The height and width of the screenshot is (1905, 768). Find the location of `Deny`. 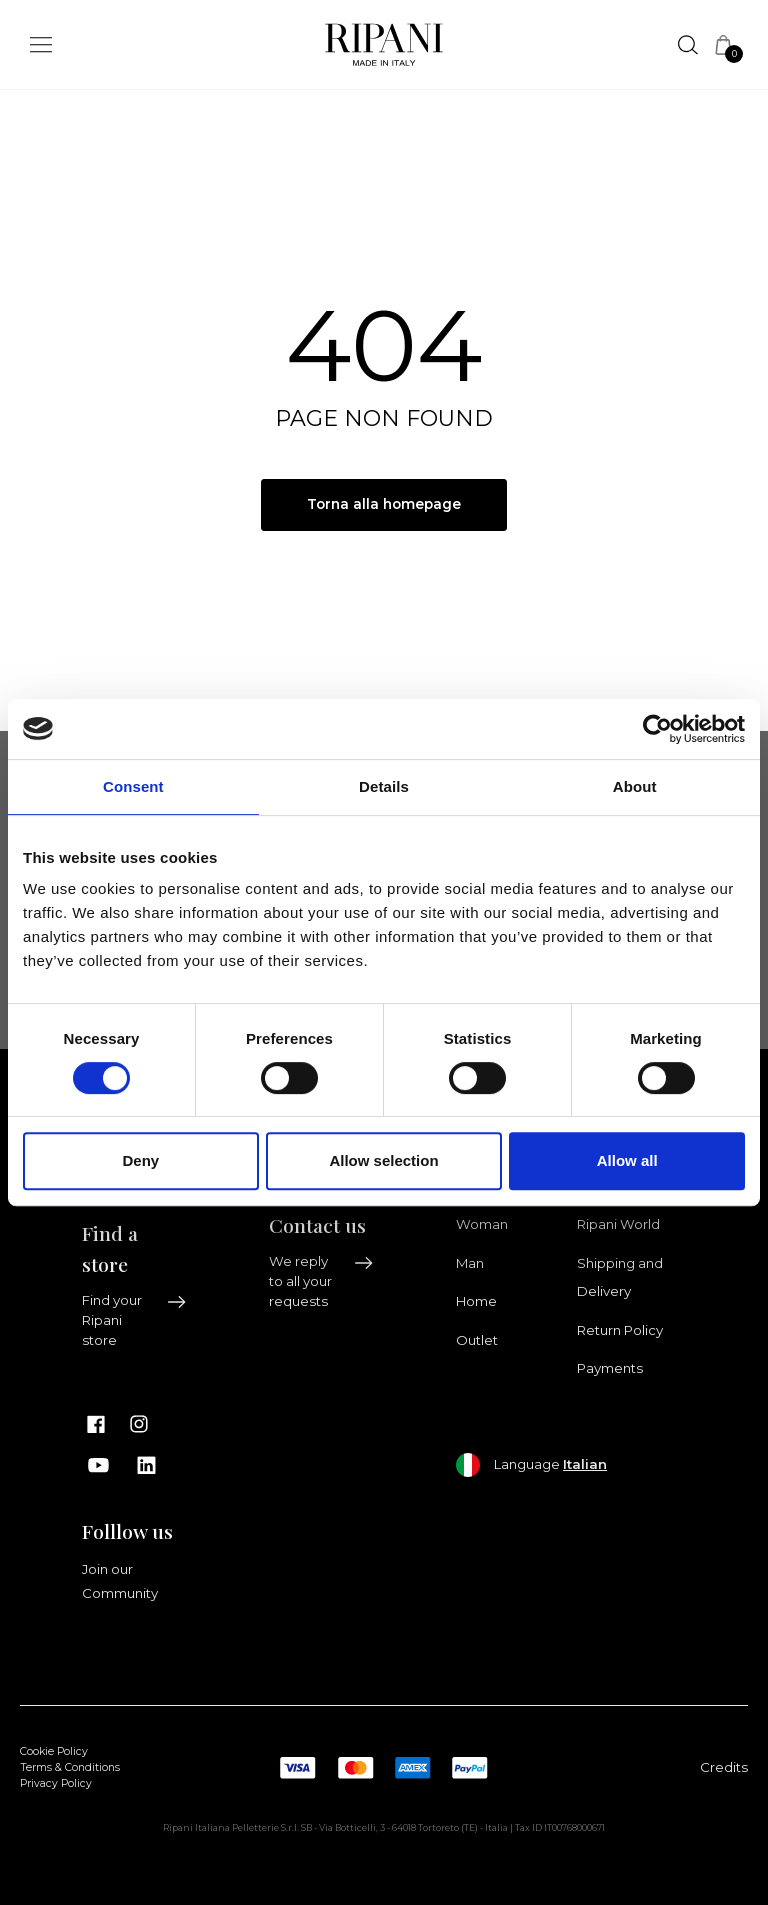

Deny is located at coordinates (140, 1160).